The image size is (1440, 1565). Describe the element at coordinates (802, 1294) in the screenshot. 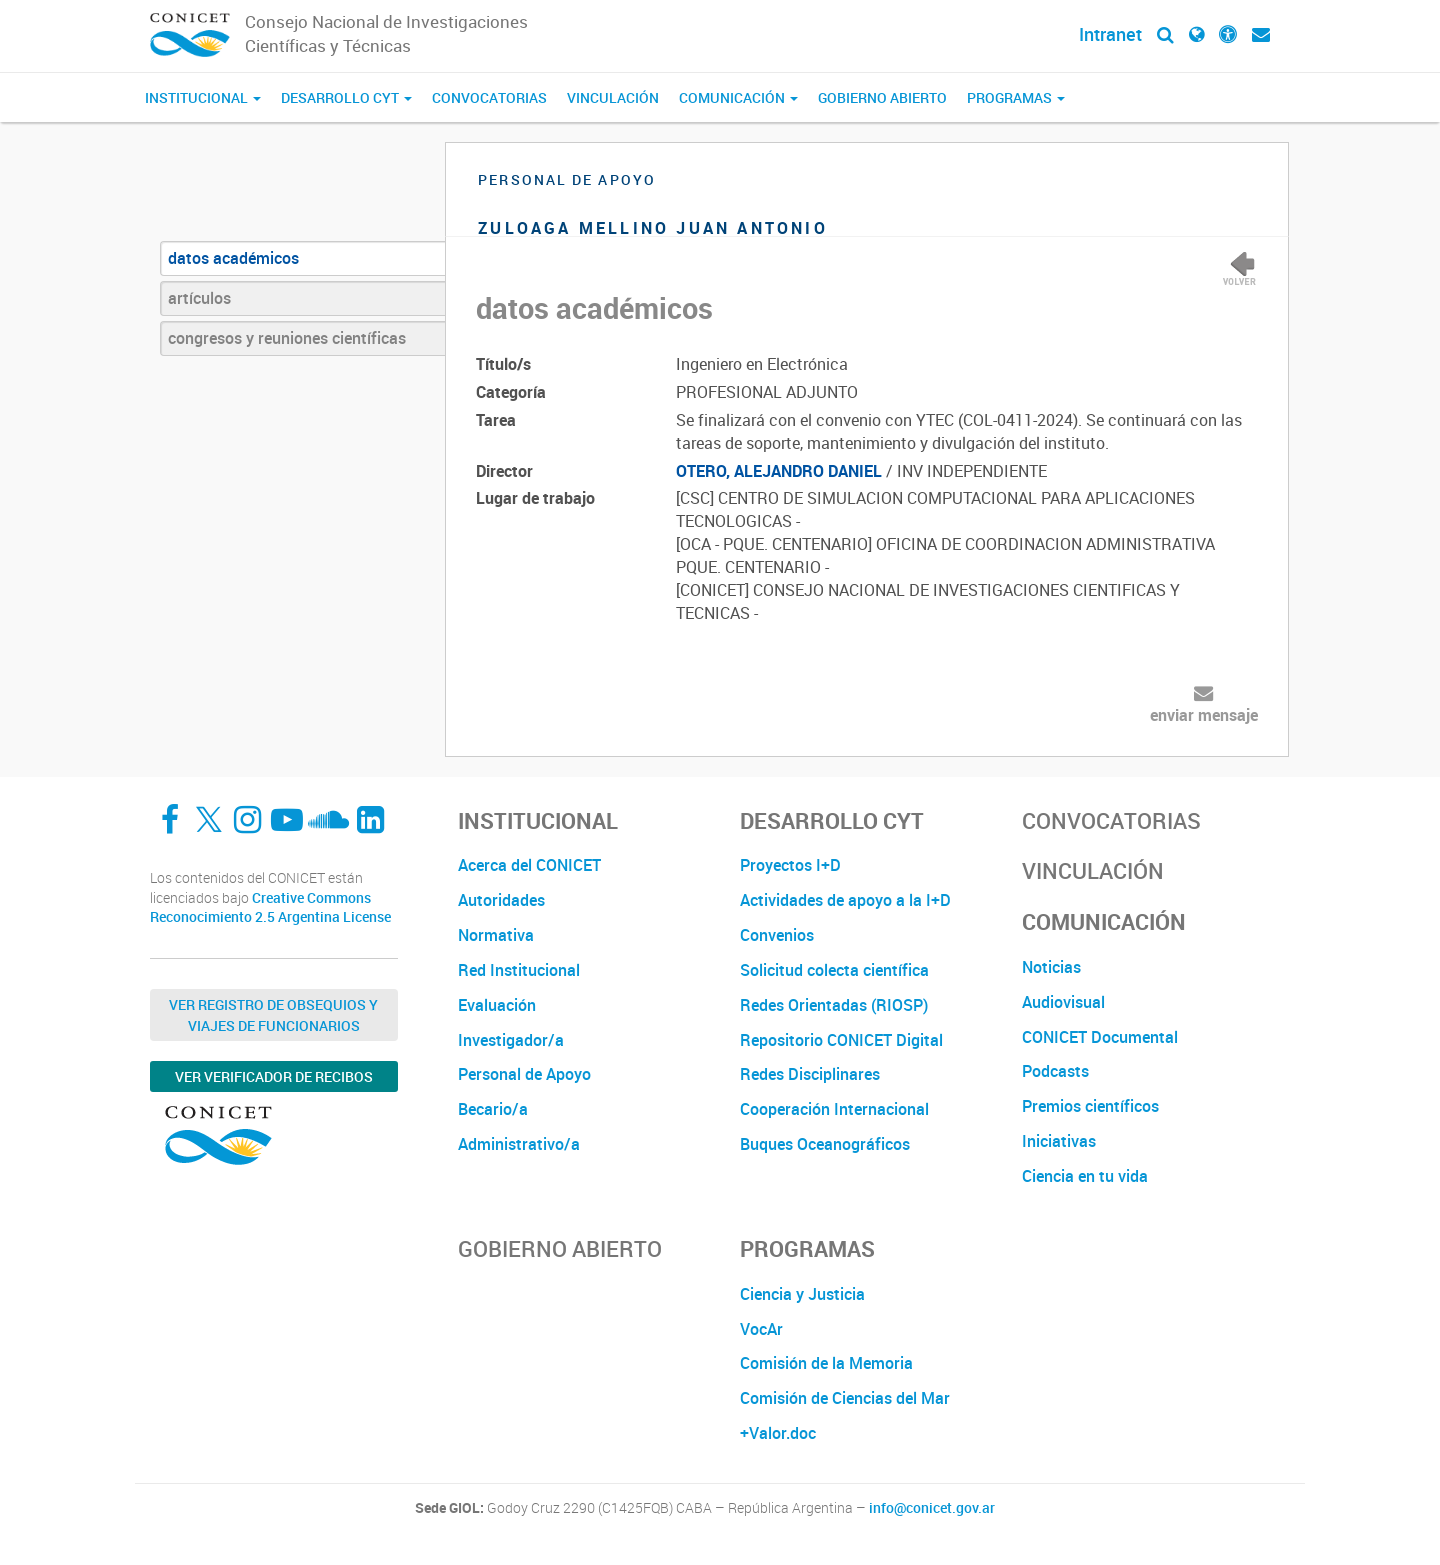

I see `Ciencia y Justicia` at that location.